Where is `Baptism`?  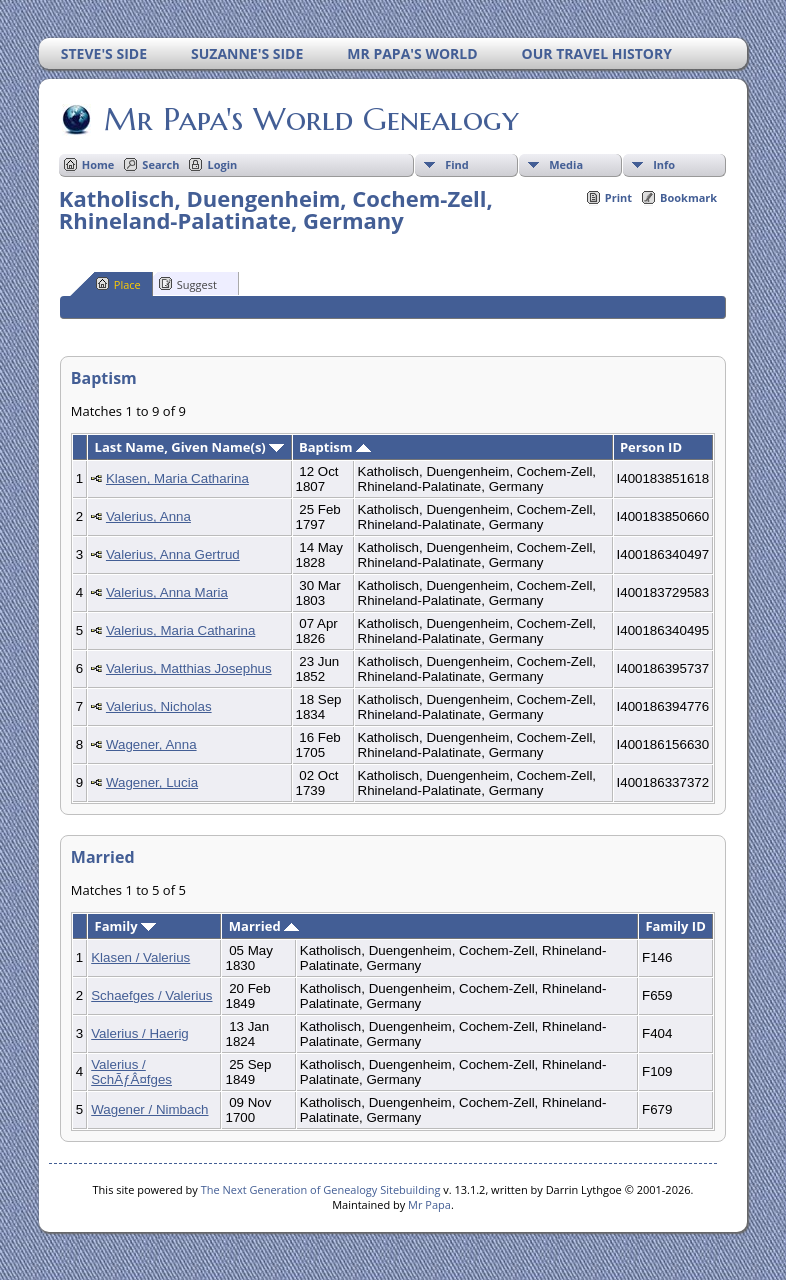
Baptism is located at coordinates (335, 447).